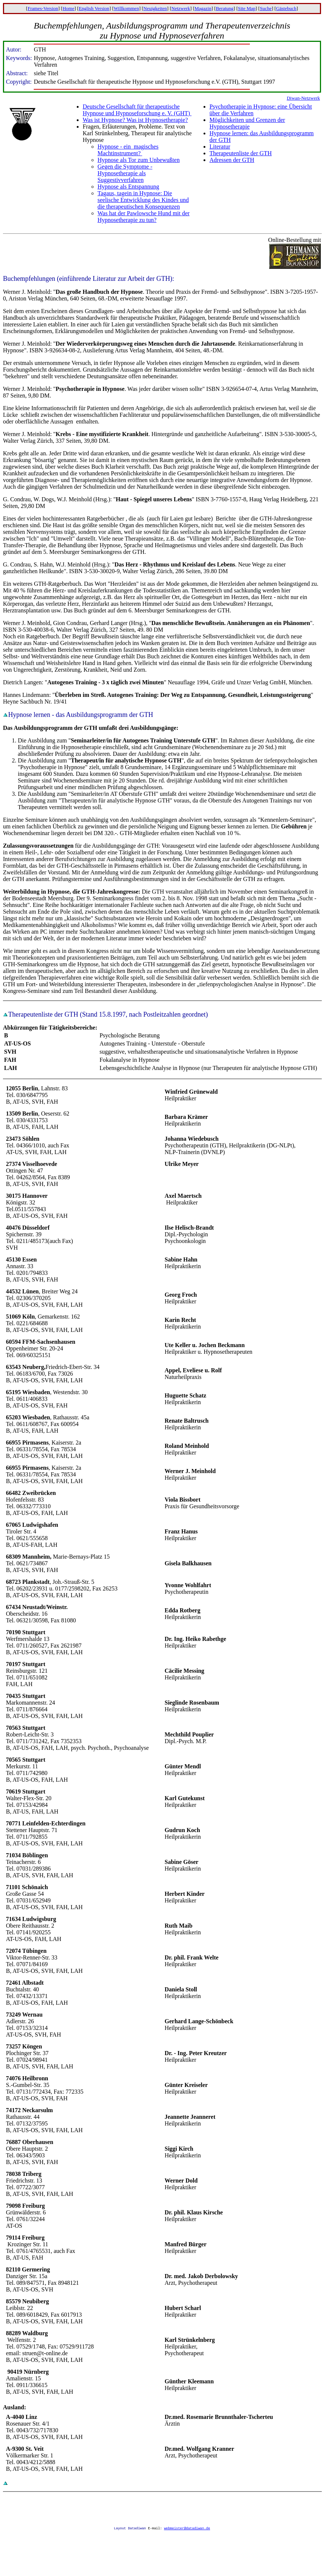 This screenshot has height=2576, width=324. What do you see at coordinates (143, 200) in the screenshot?
I see `Tagaus, tagein in Hypnose: Die seelische Entwicklung des Kindes und die therapeutischen Konsequenzen` at bounding box center [143, 200].